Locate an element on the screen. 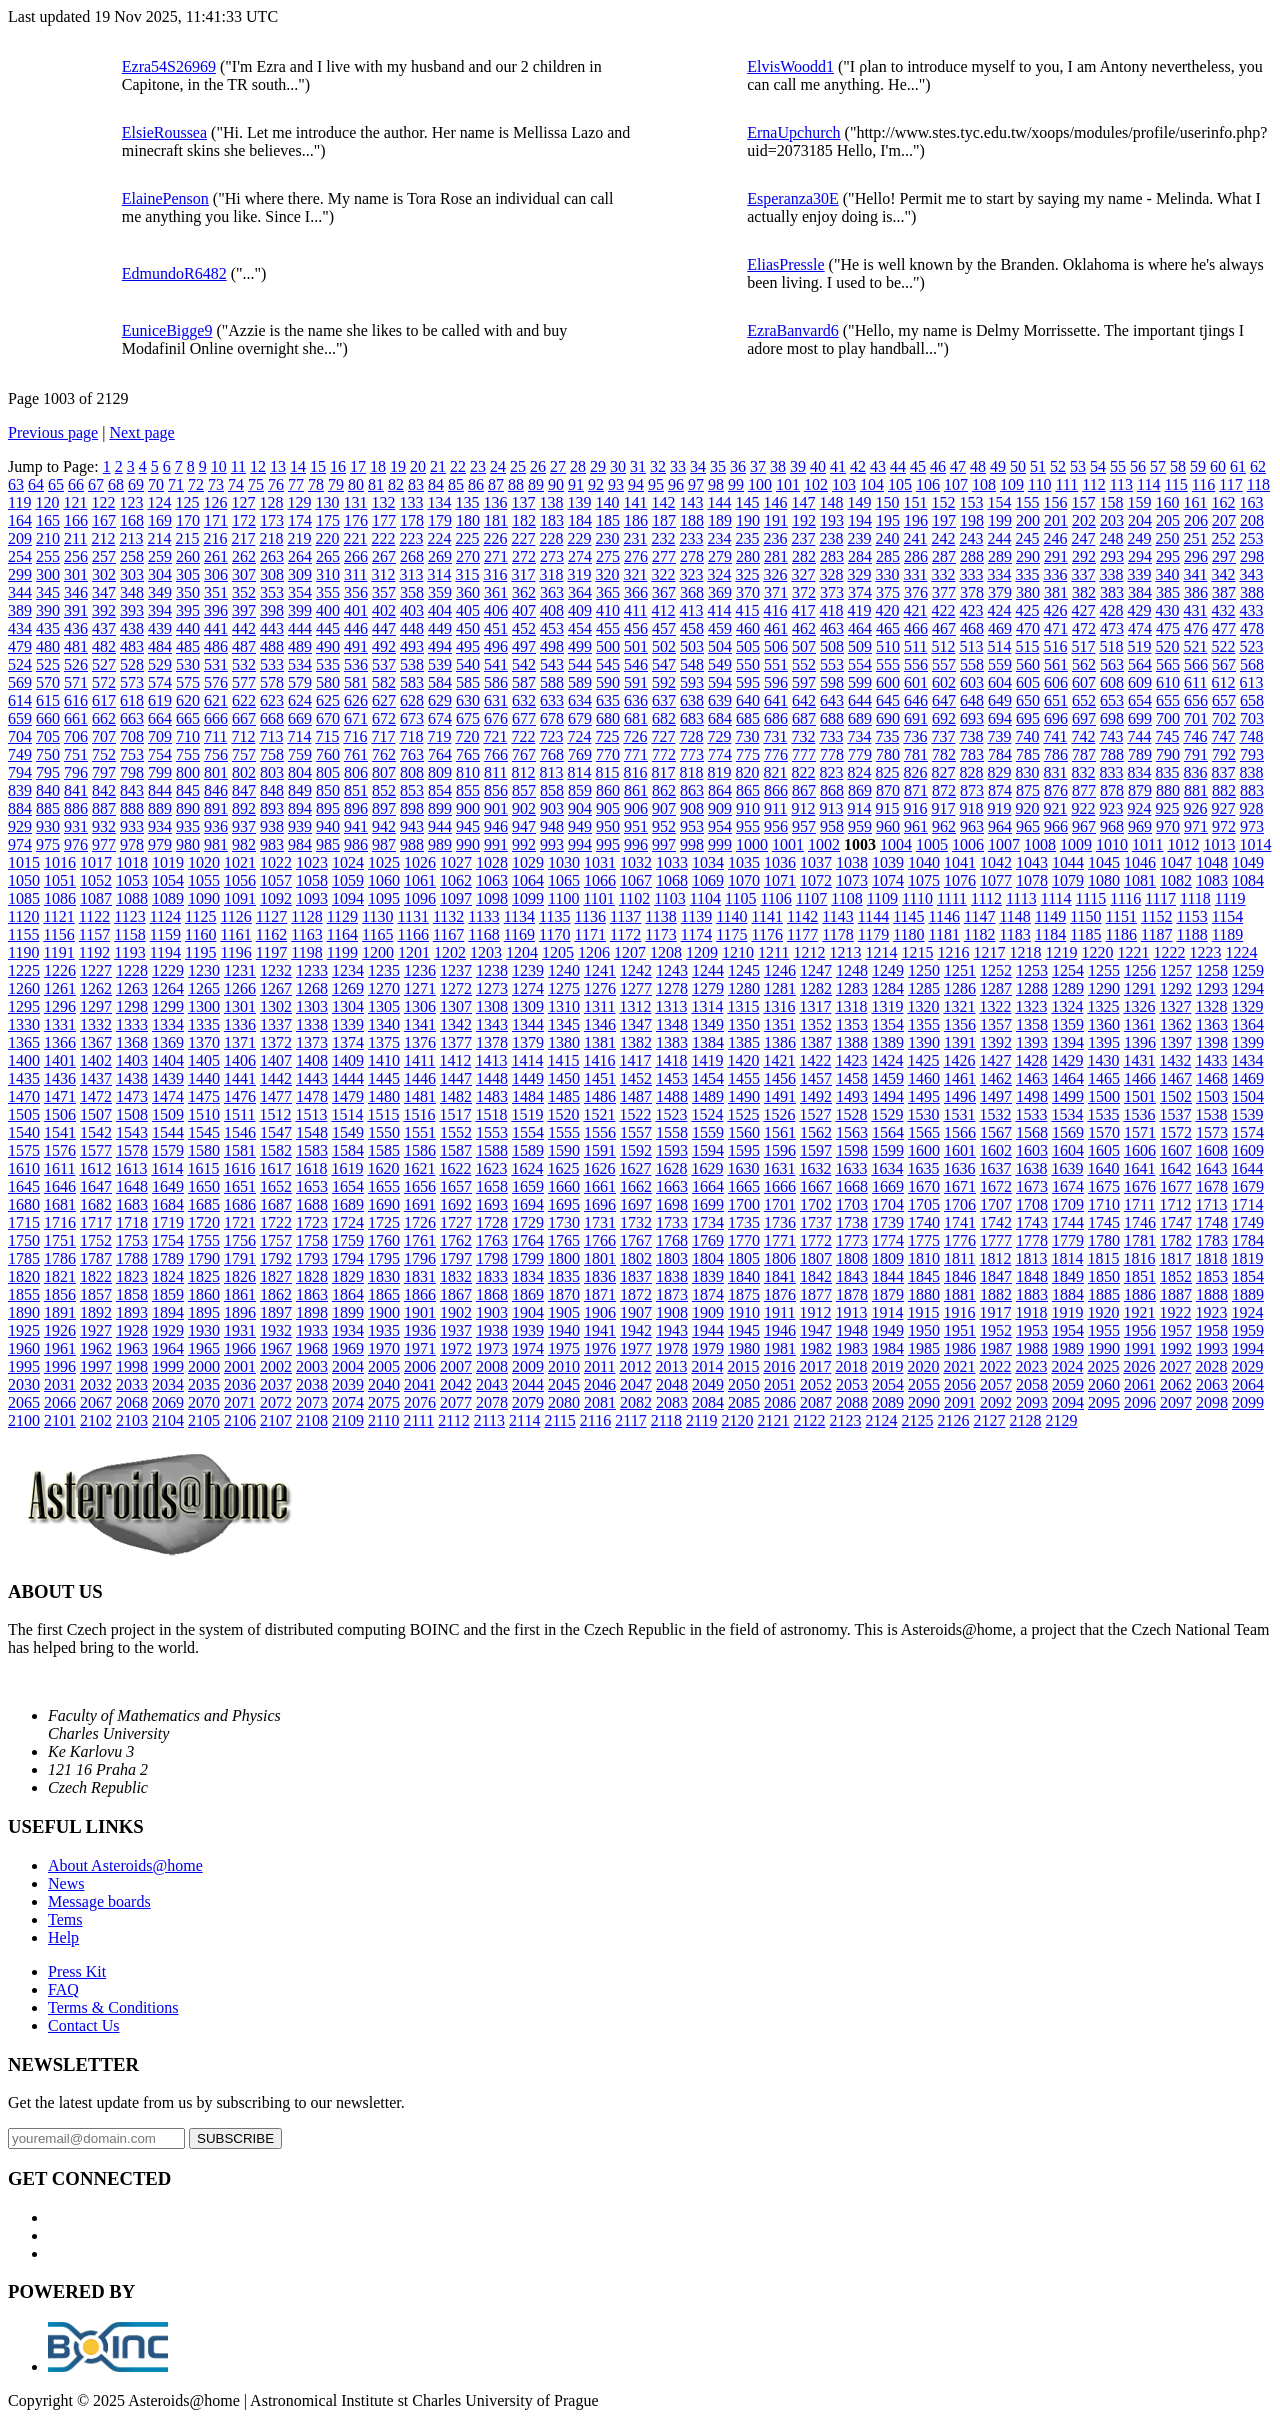  666 is located at coordinates (216, 718).